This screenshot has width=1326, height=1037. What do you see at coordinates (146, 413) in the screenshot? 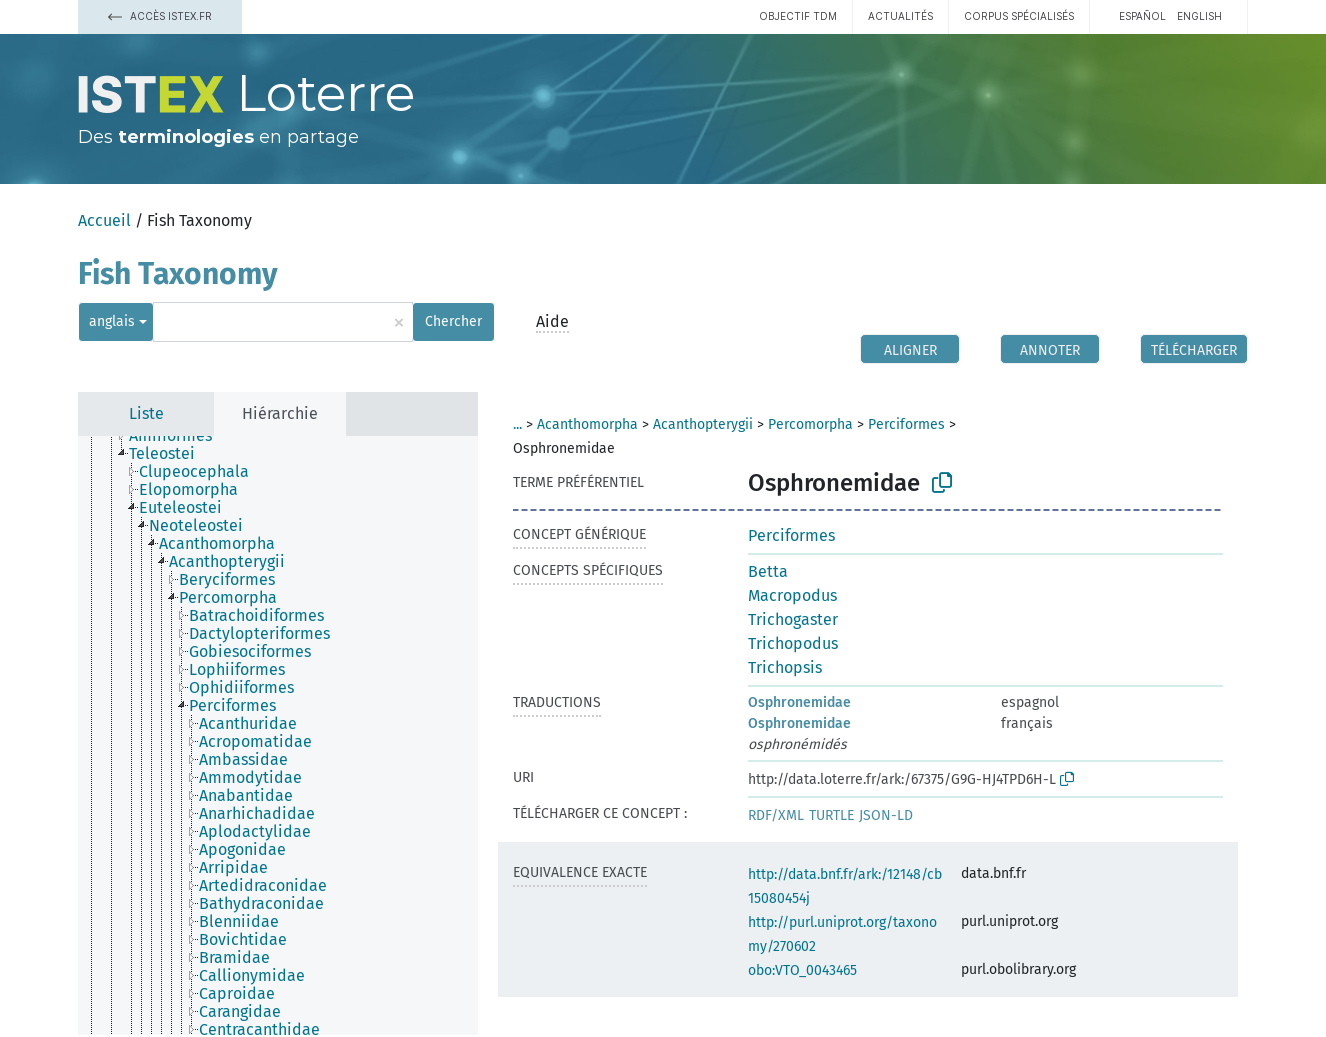
I see `Liste` at bounding box center [146, 413].